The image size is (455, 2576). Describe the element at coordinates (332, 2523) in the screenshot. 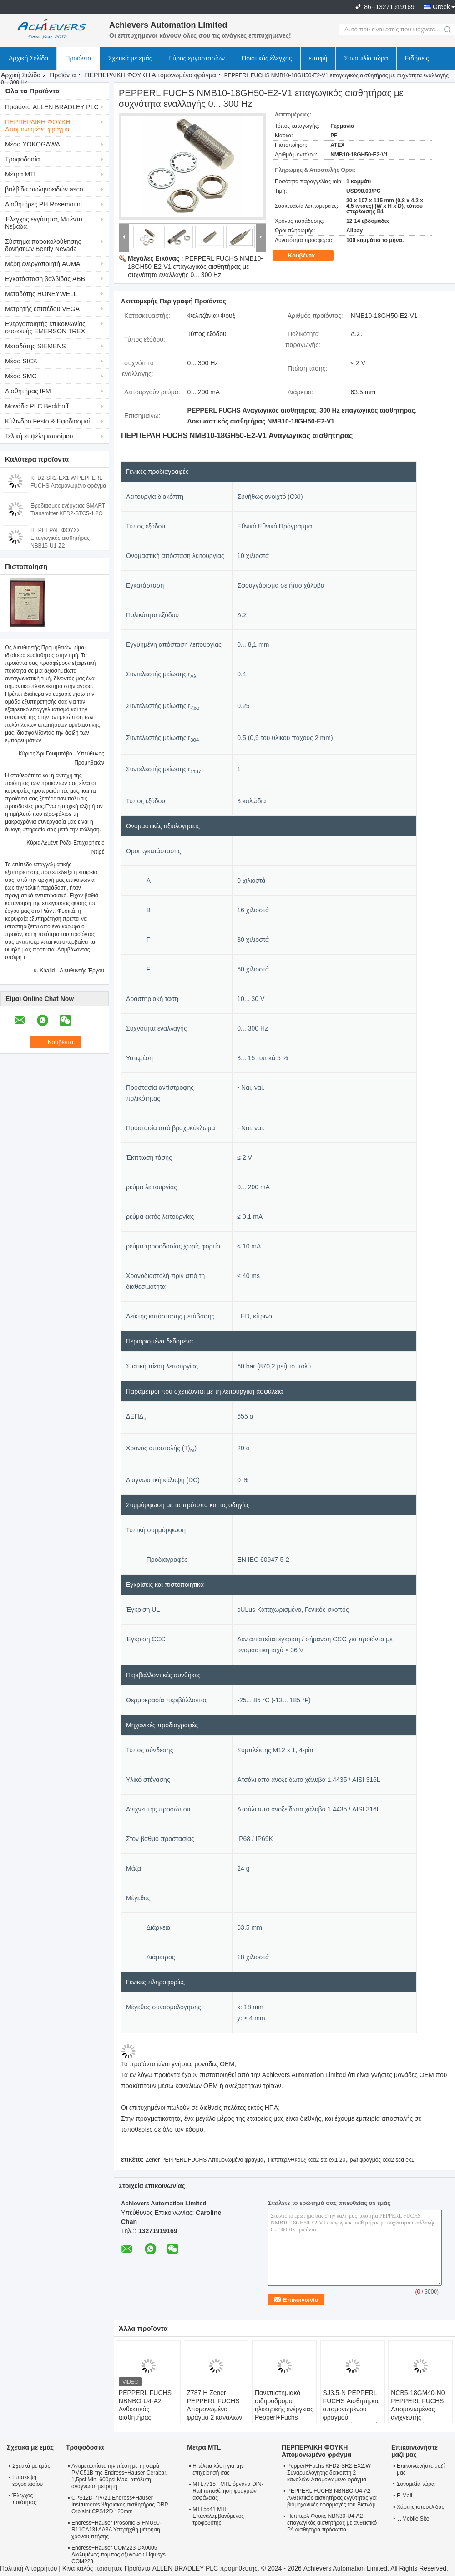

I see `Πεππερλ Φουκς NBN30-U4-A2 επαγωγικός αισθητήρας με ανθεκτικό PA αισθητήρα πρόσωπο` at that location.